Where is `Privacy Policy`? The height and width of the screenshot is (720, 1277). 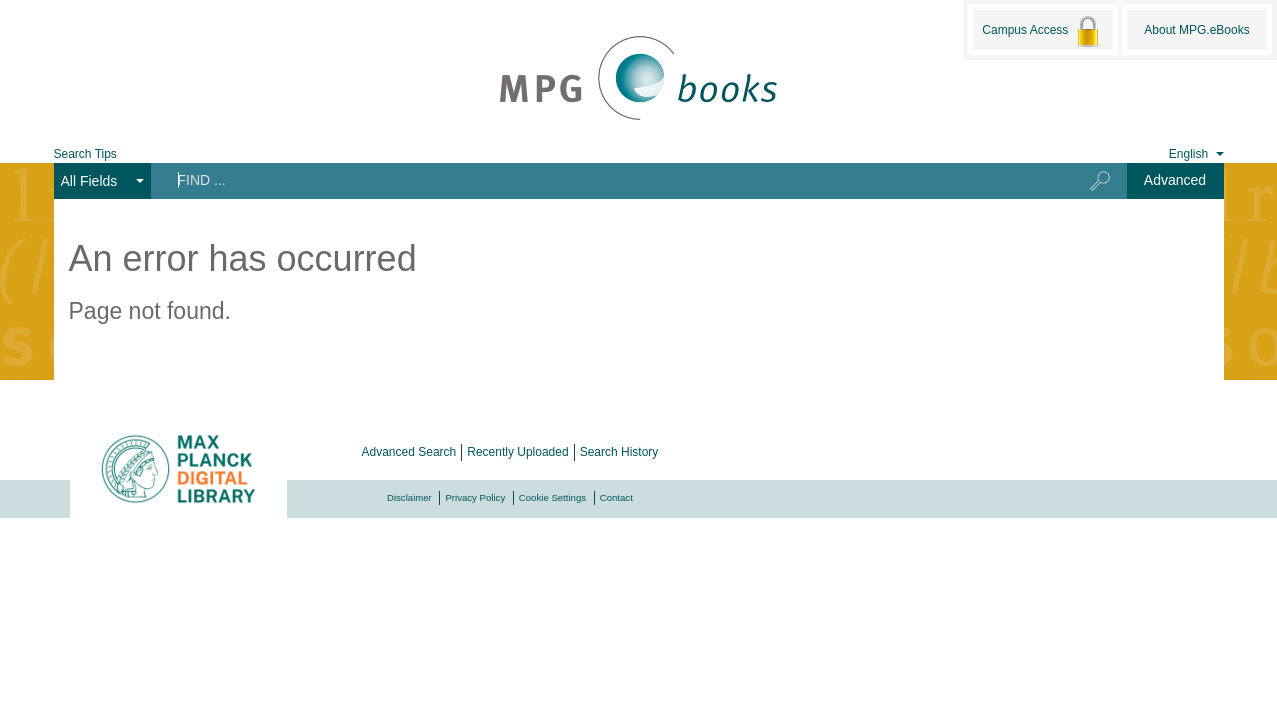 Privacy Policy is located at coordinates (475, 497).